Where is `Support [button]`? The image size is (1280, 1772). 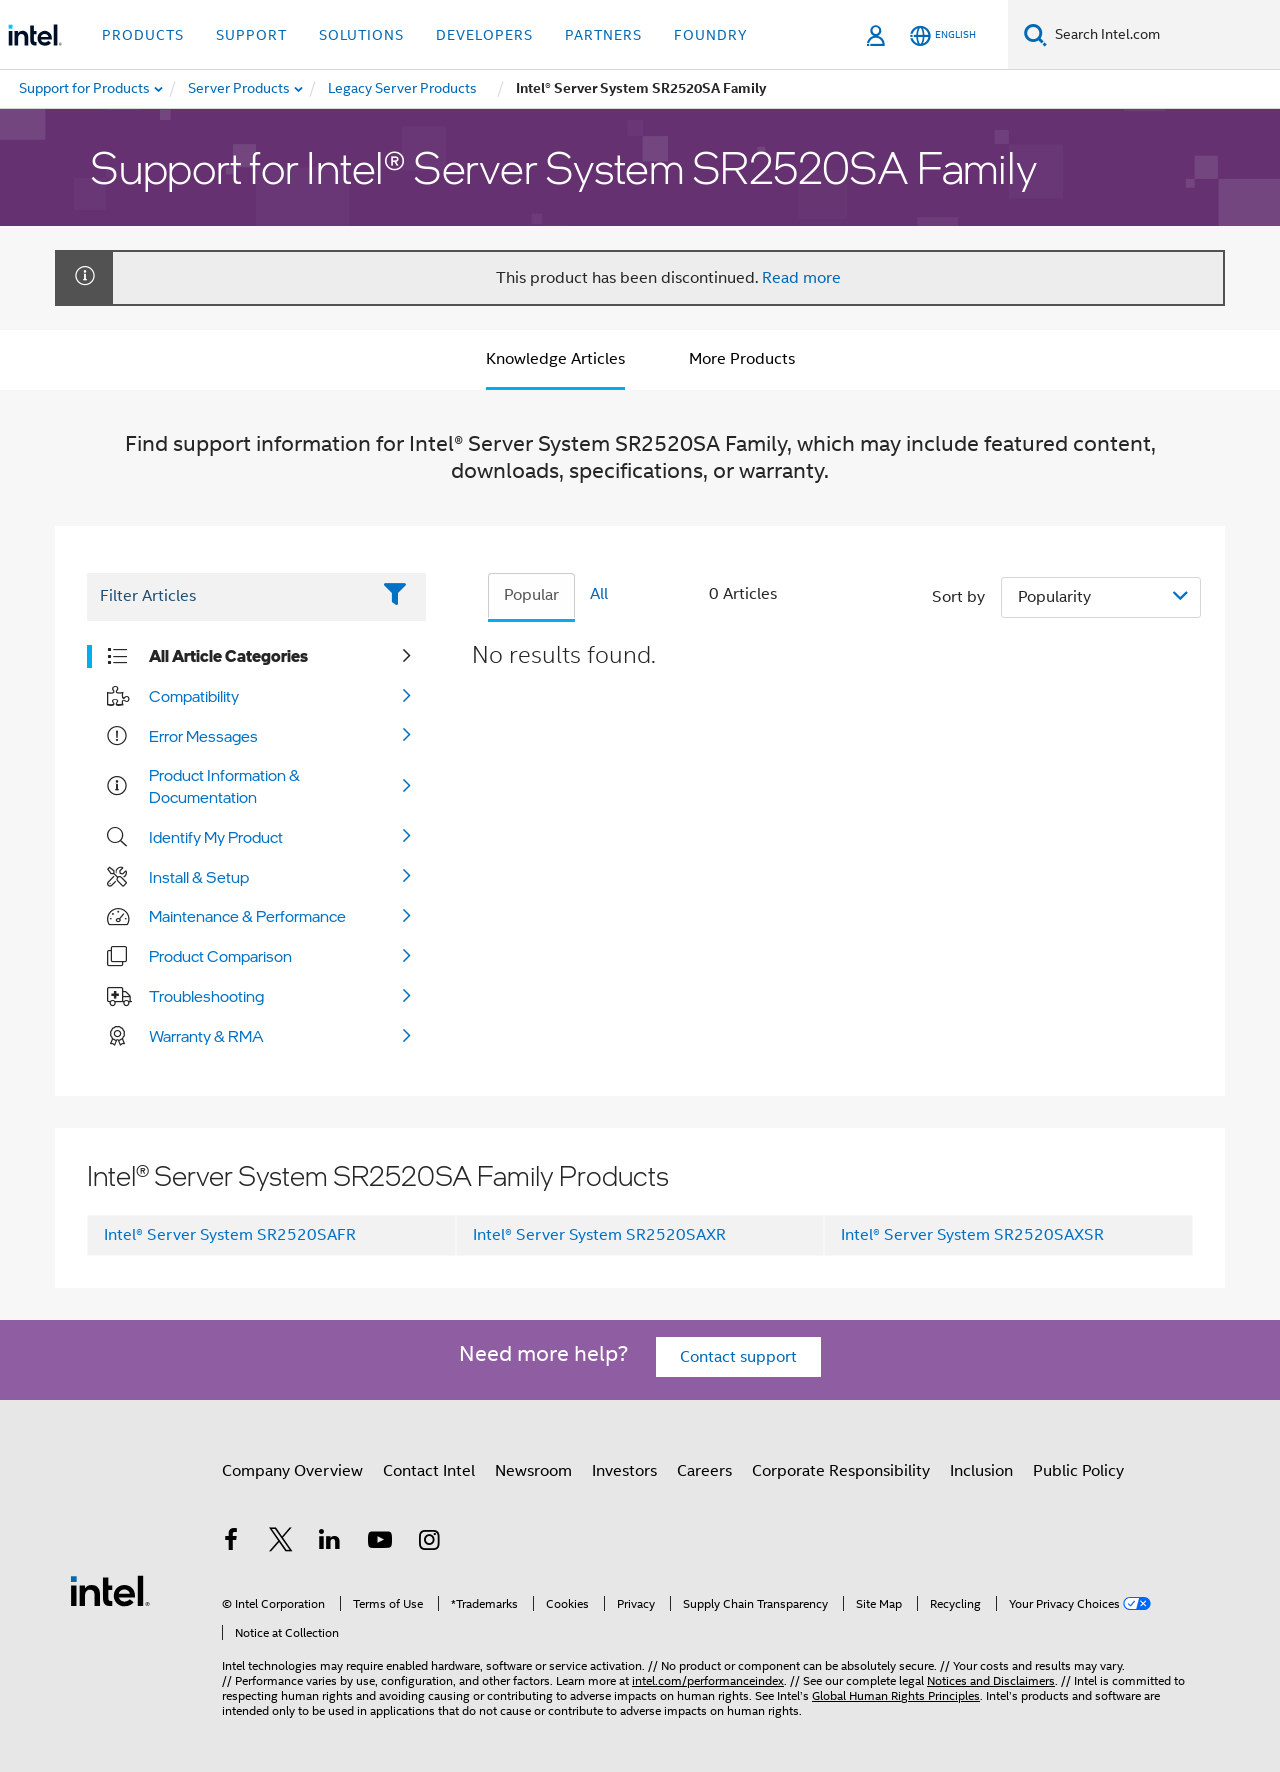
Support [button] is located at coordinates (251, 35).